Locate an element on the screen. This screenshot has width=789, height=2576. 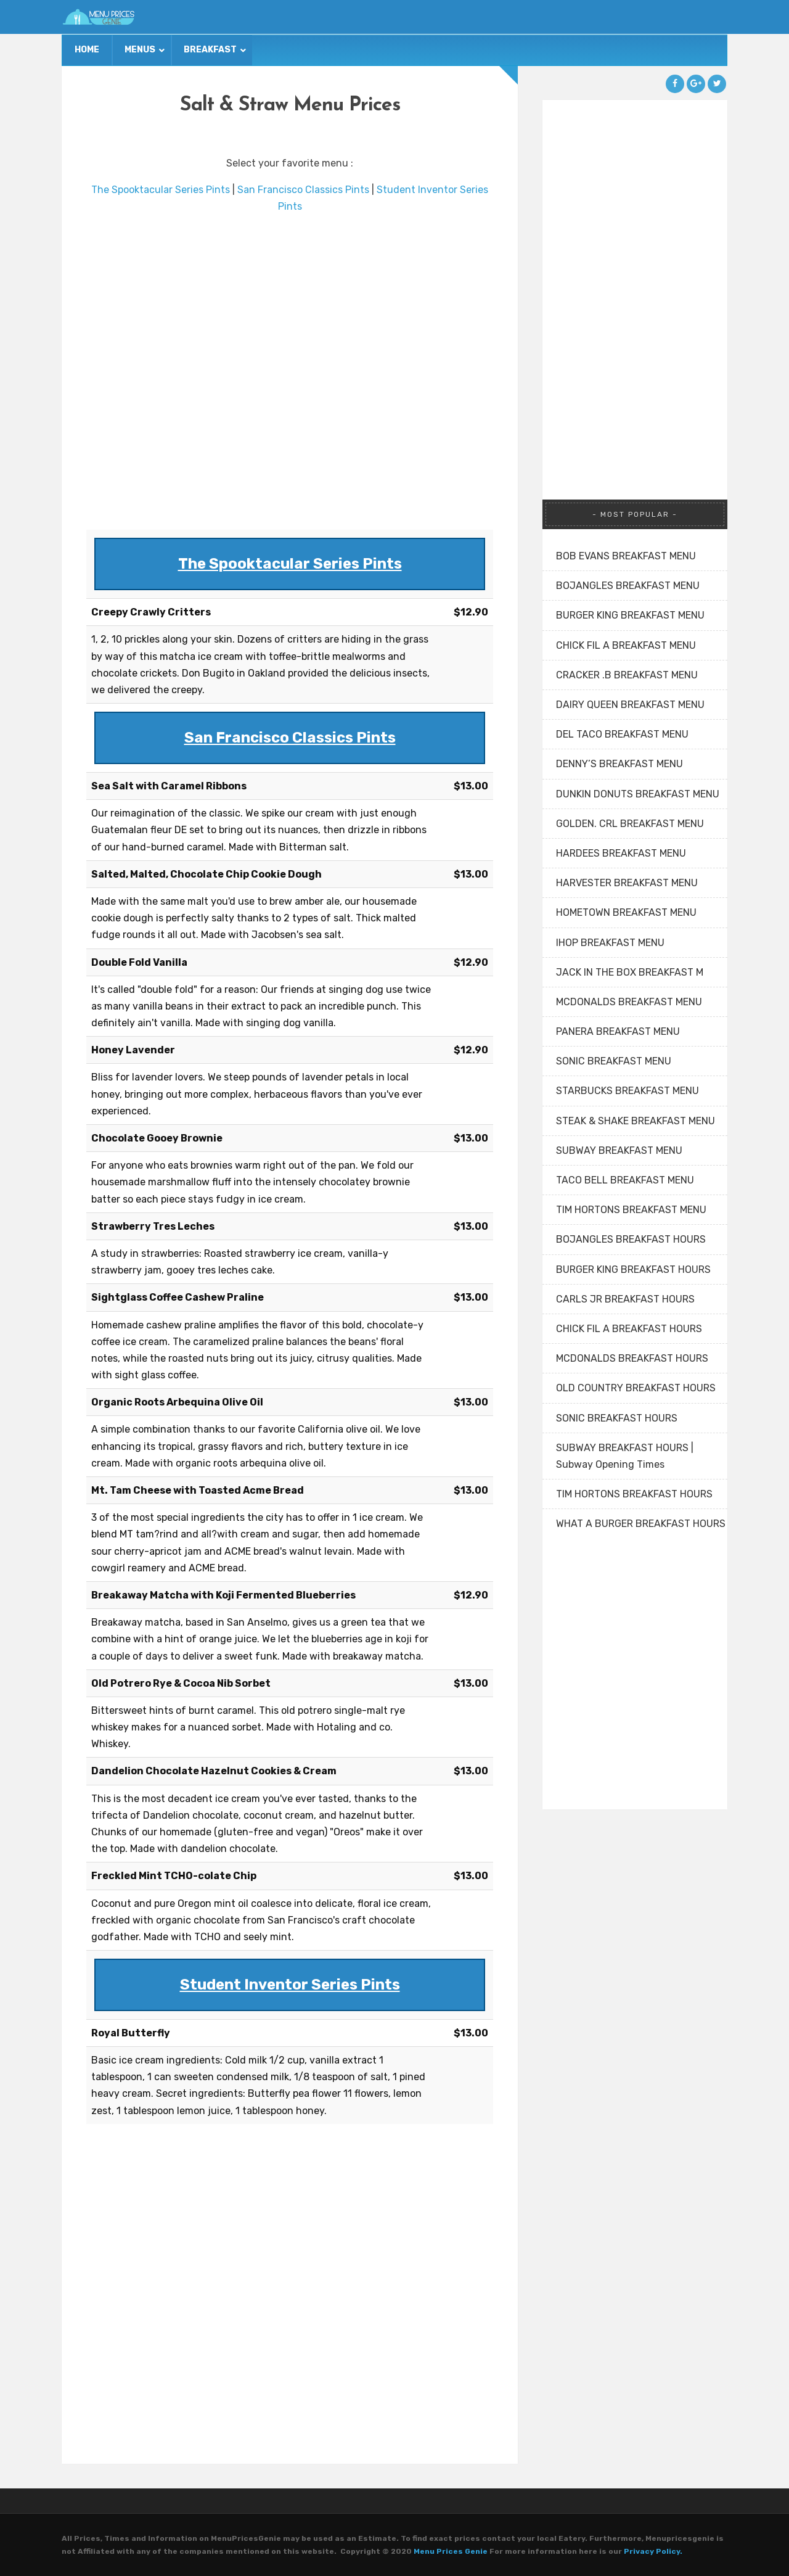
Menu Prices Genie is located at coordinates (451, 2551).